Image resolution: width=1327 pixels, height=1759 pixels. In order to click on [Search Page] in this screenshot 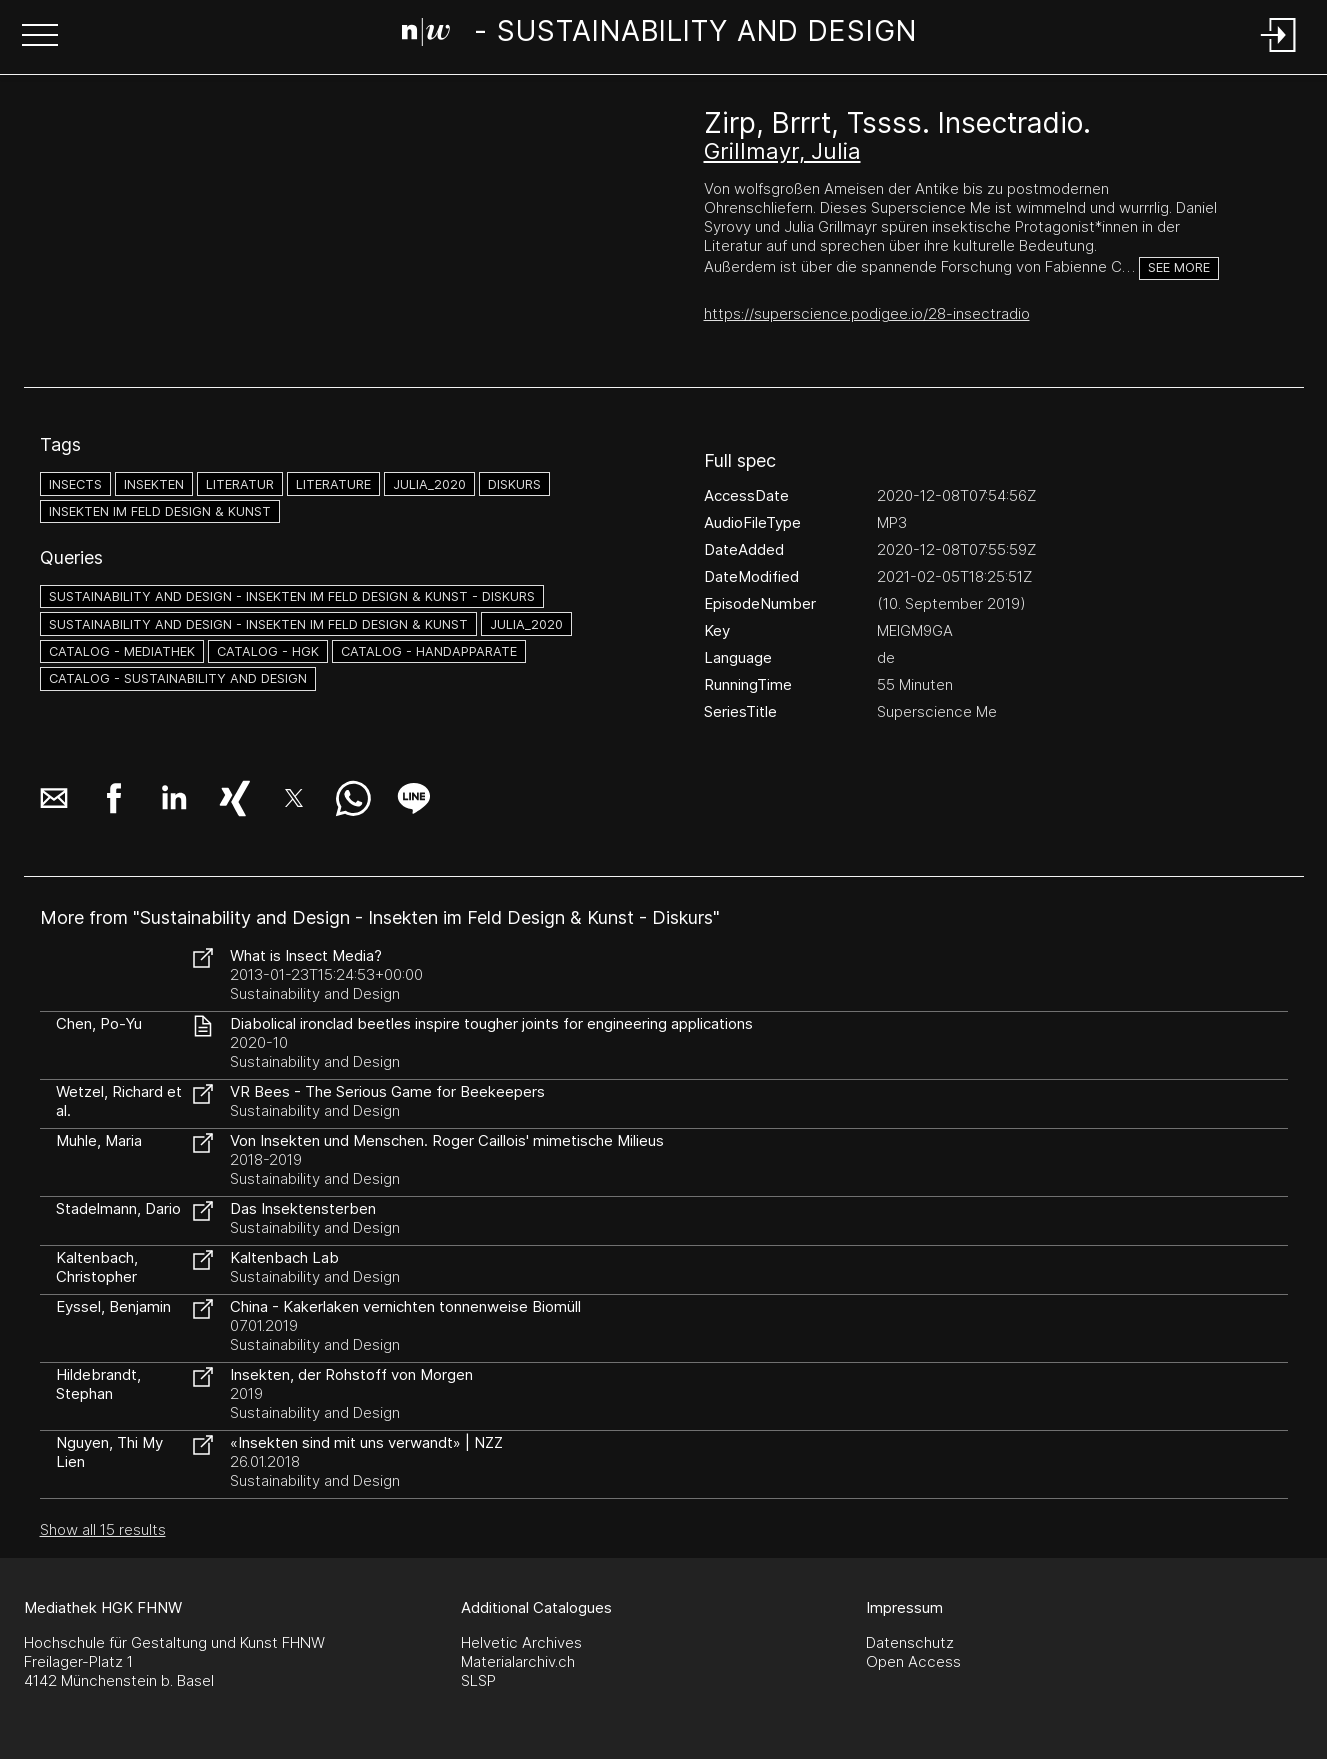, I will do `click(659, 35)`.